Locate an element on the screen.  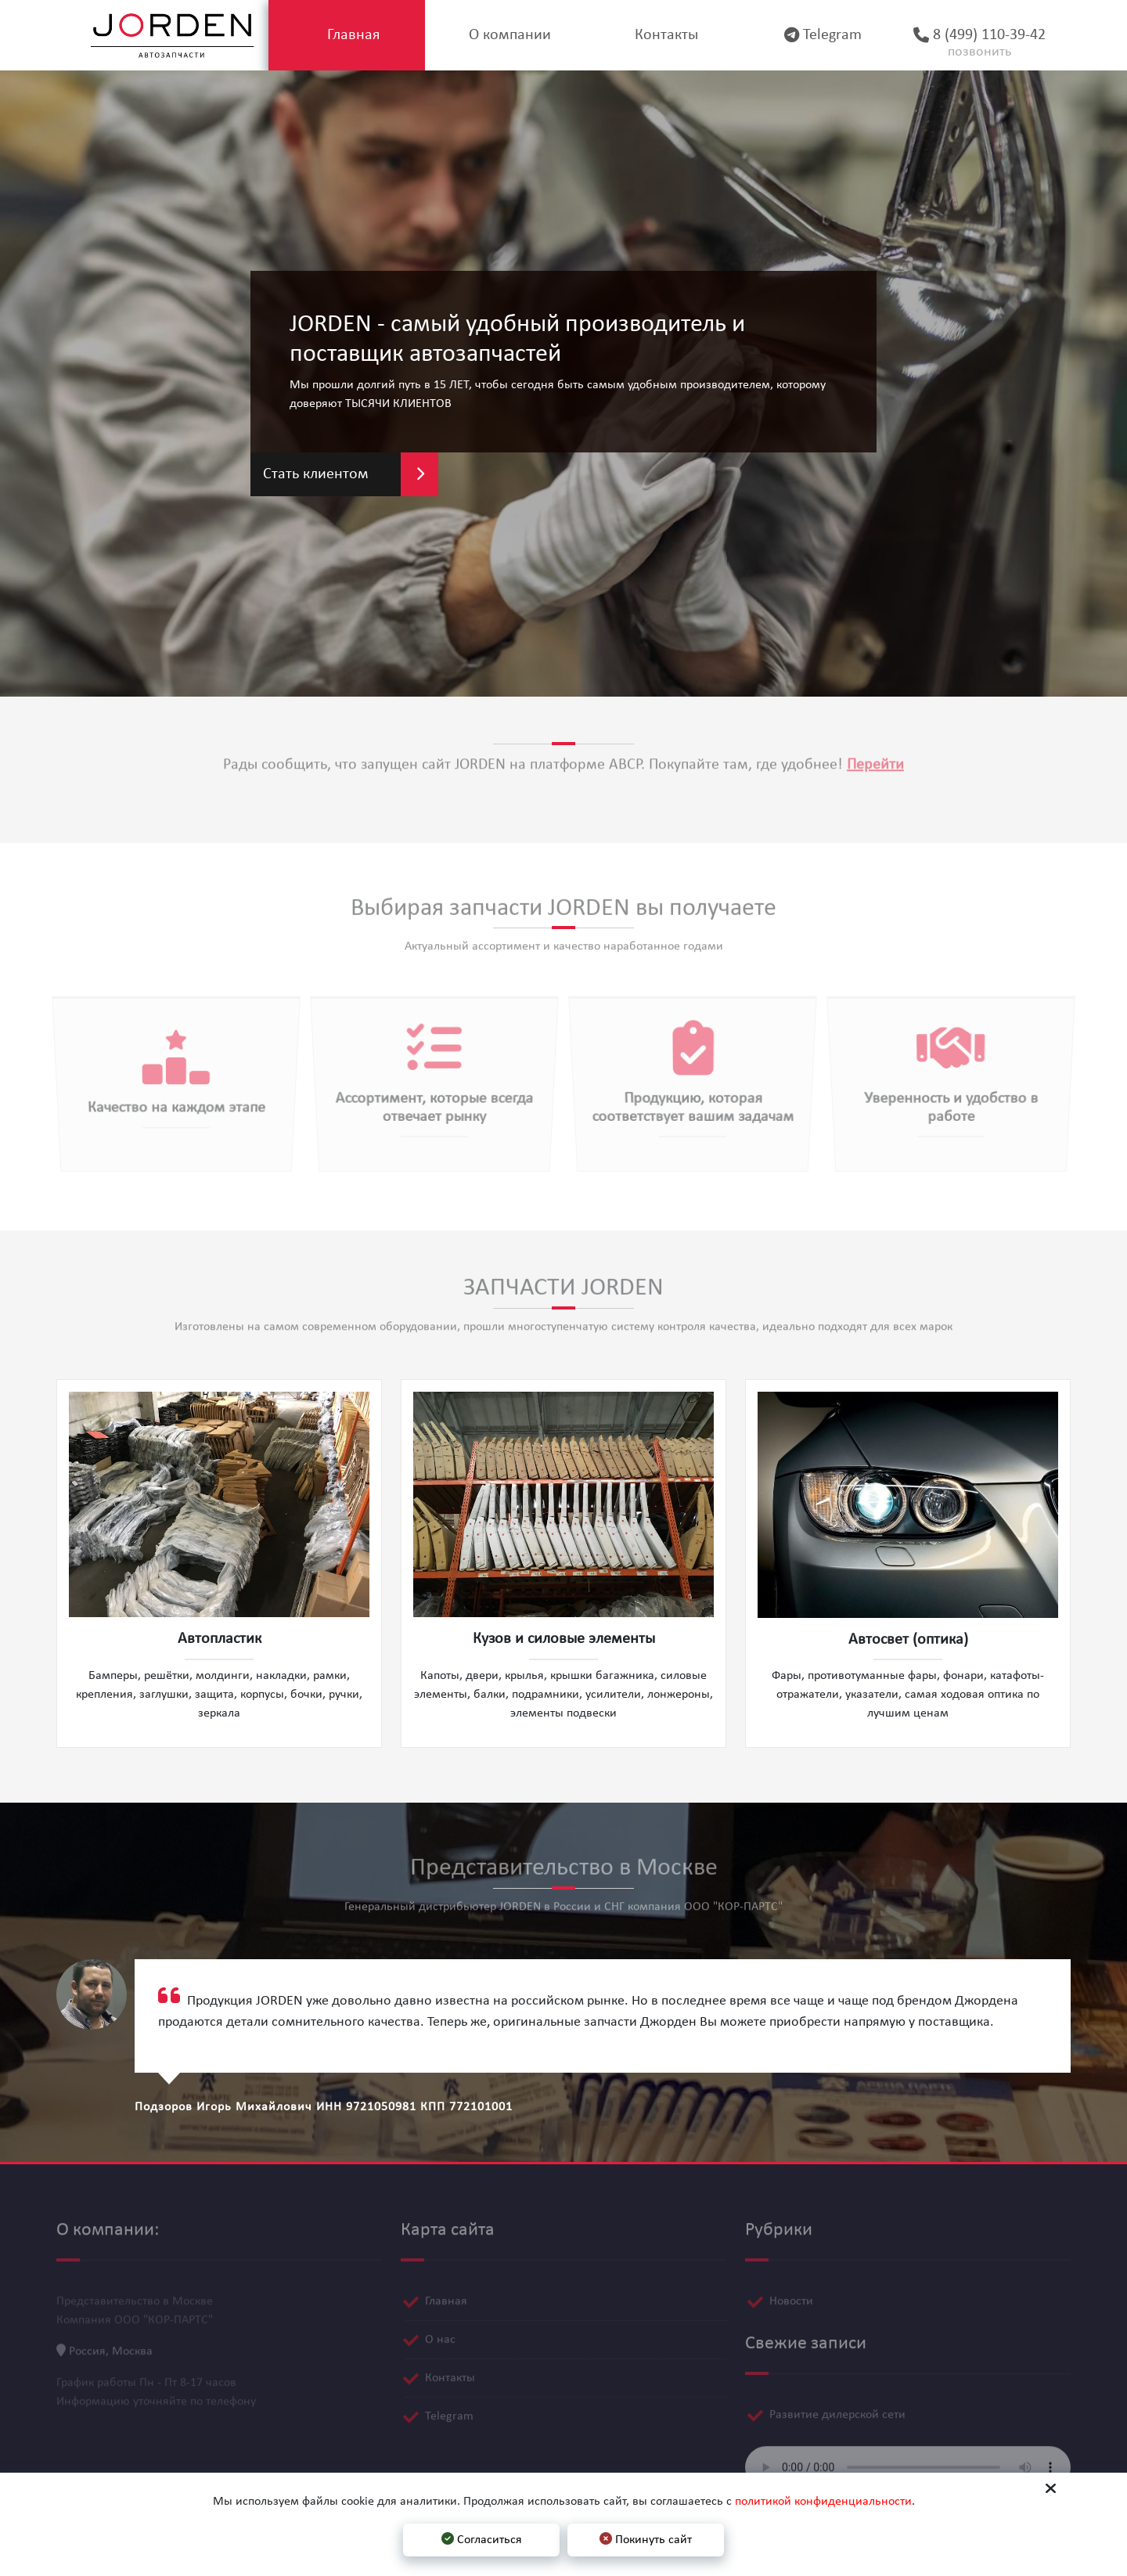
Стать клиентом is located at coordinates (350, 474).